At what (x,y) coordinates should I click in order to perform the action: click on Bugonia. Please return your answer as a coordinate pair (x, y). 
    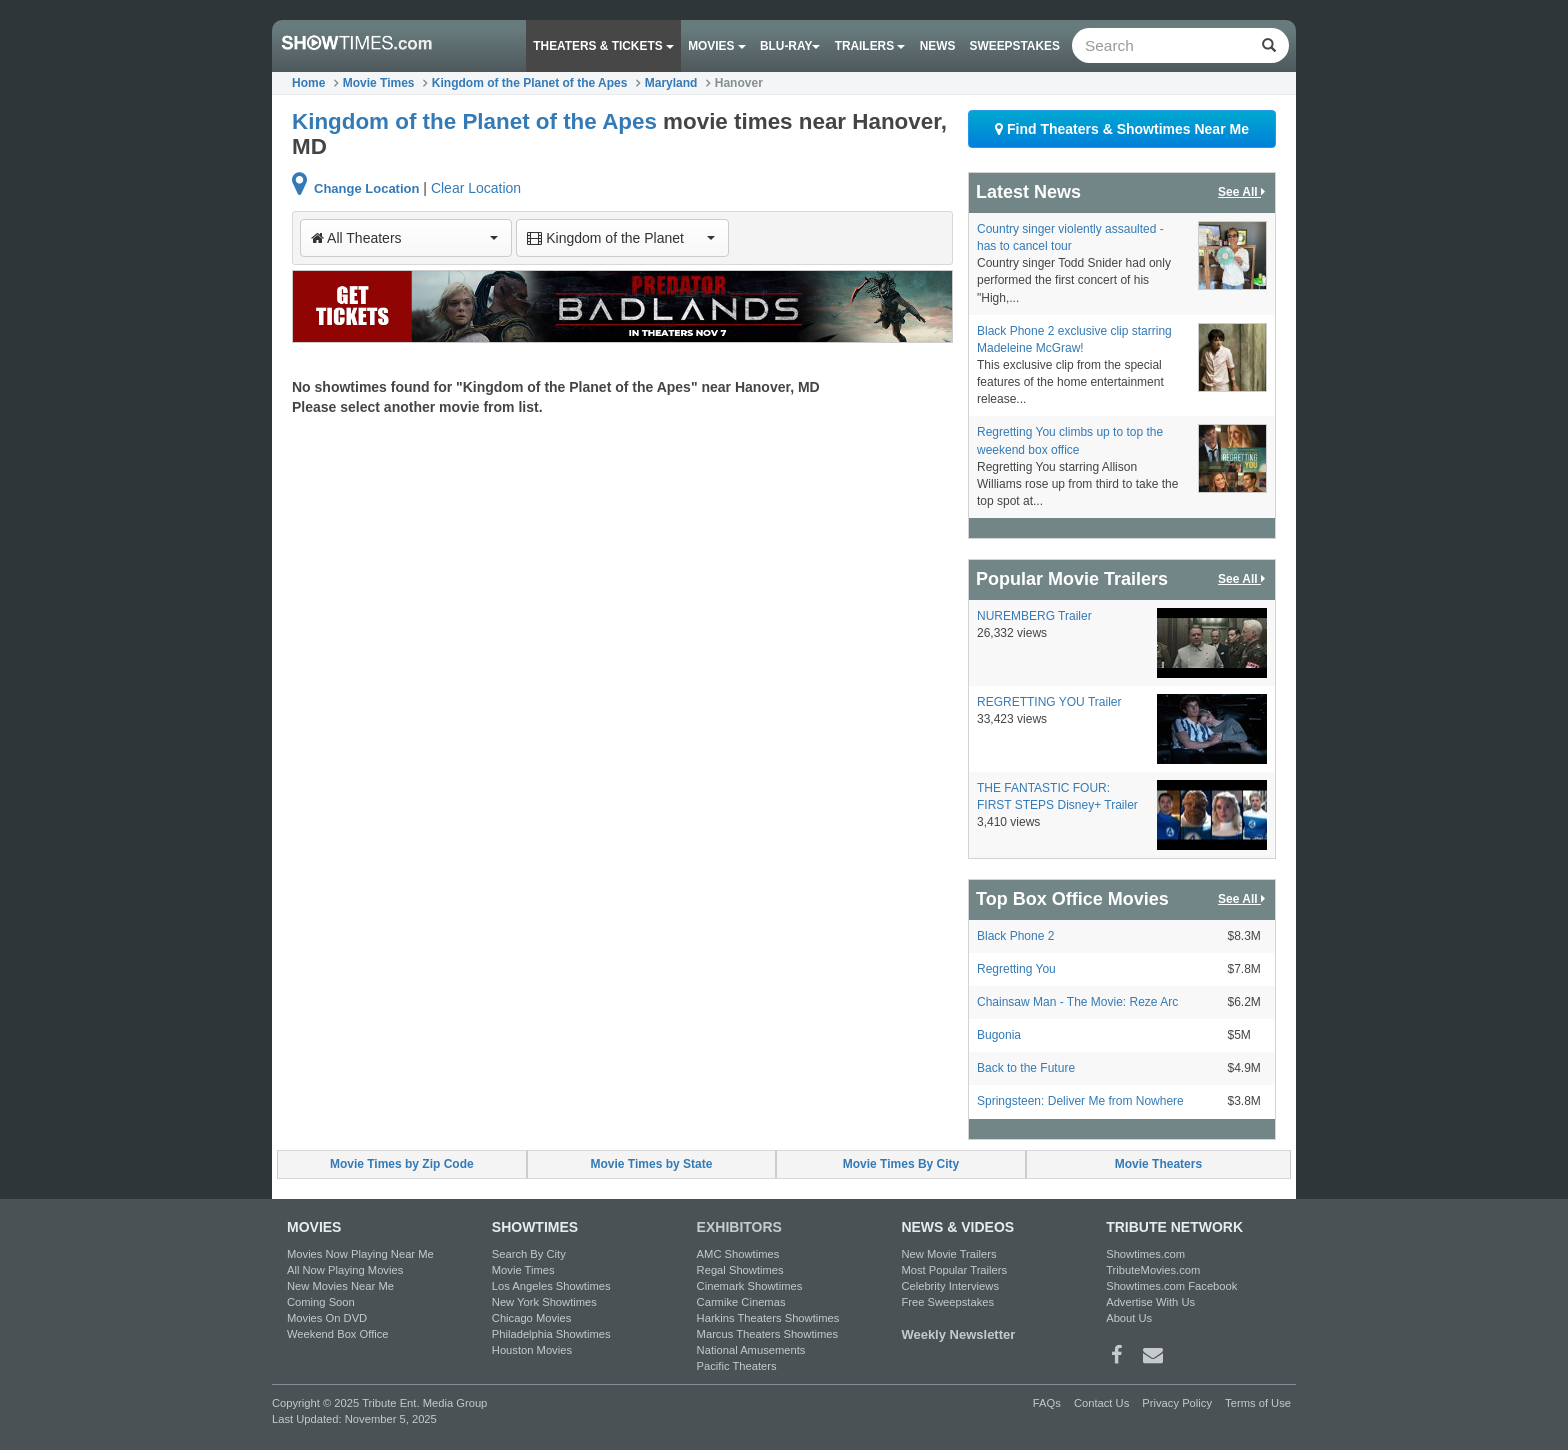
    Looking at the image, I should click on (999, 1035).